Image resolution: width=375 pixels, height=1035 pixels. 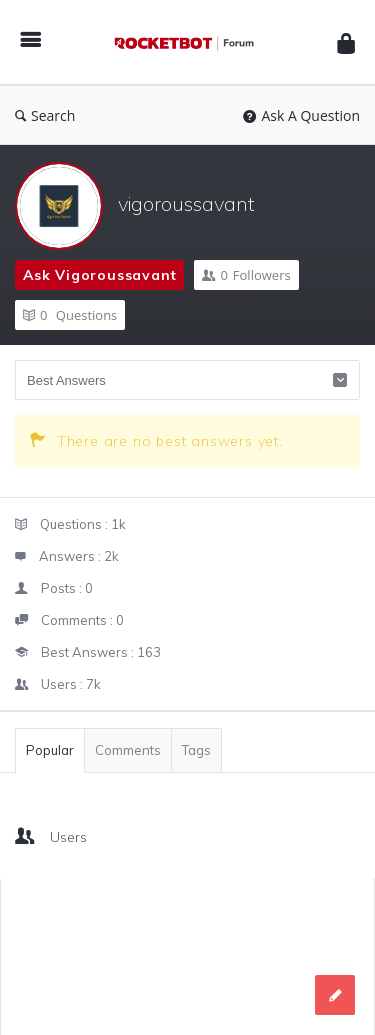 What do you see at coordinates (45, 115) in the screenshot?
I see `Search` at bounding box center [45, 115].